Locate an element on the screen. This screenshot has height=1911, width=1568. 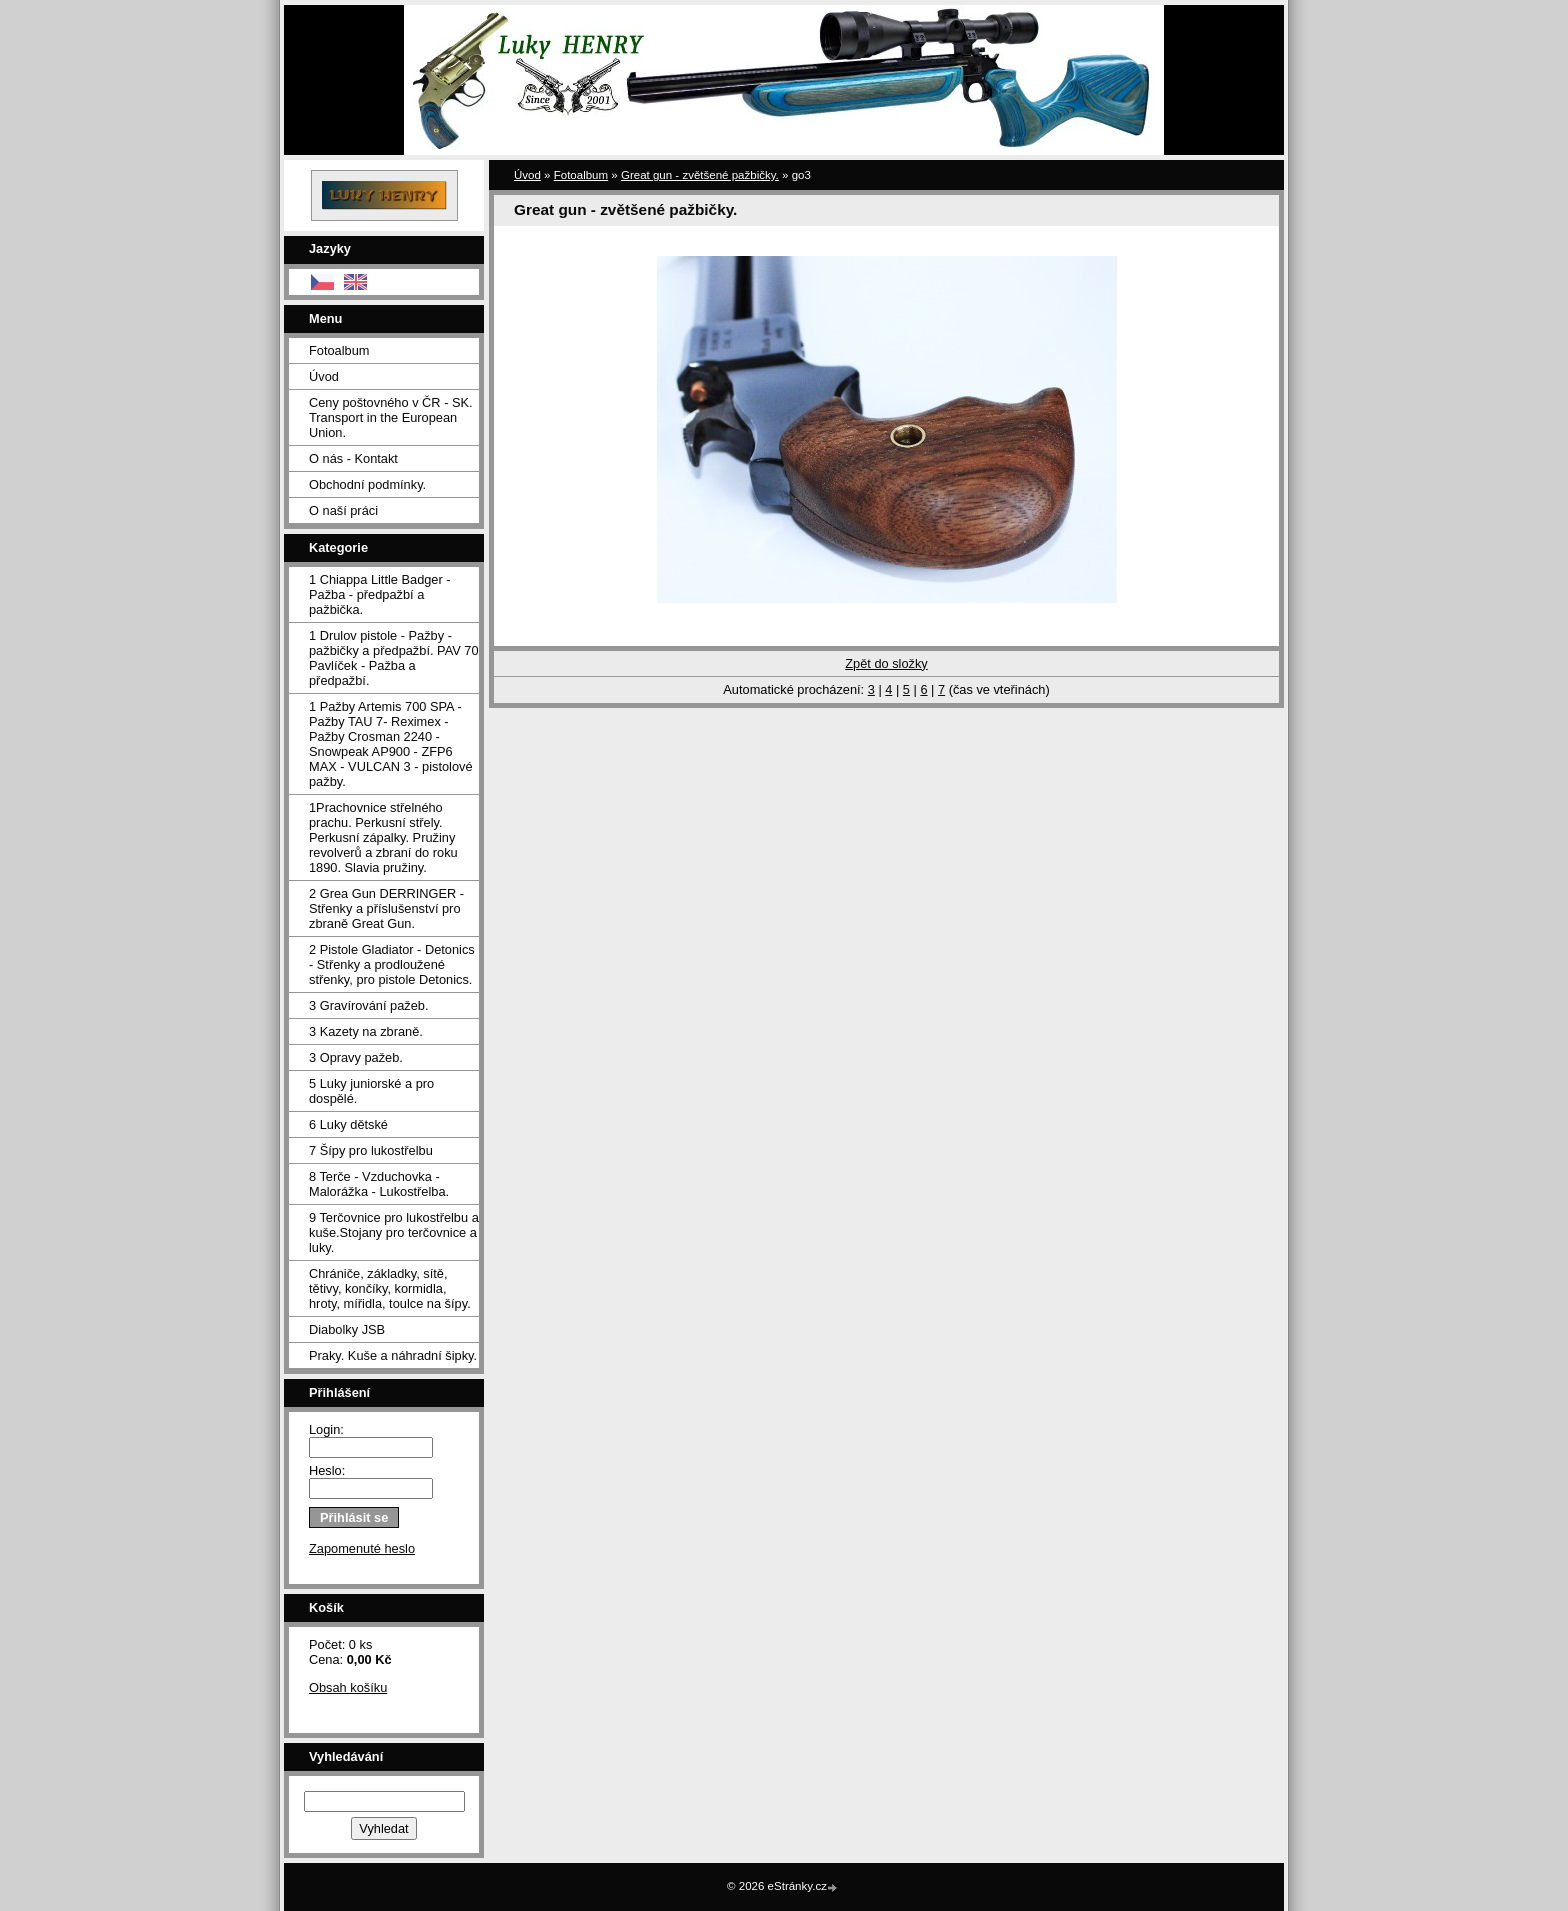
3 Gravírování pažeb. is located at coordinates (369, 1005).